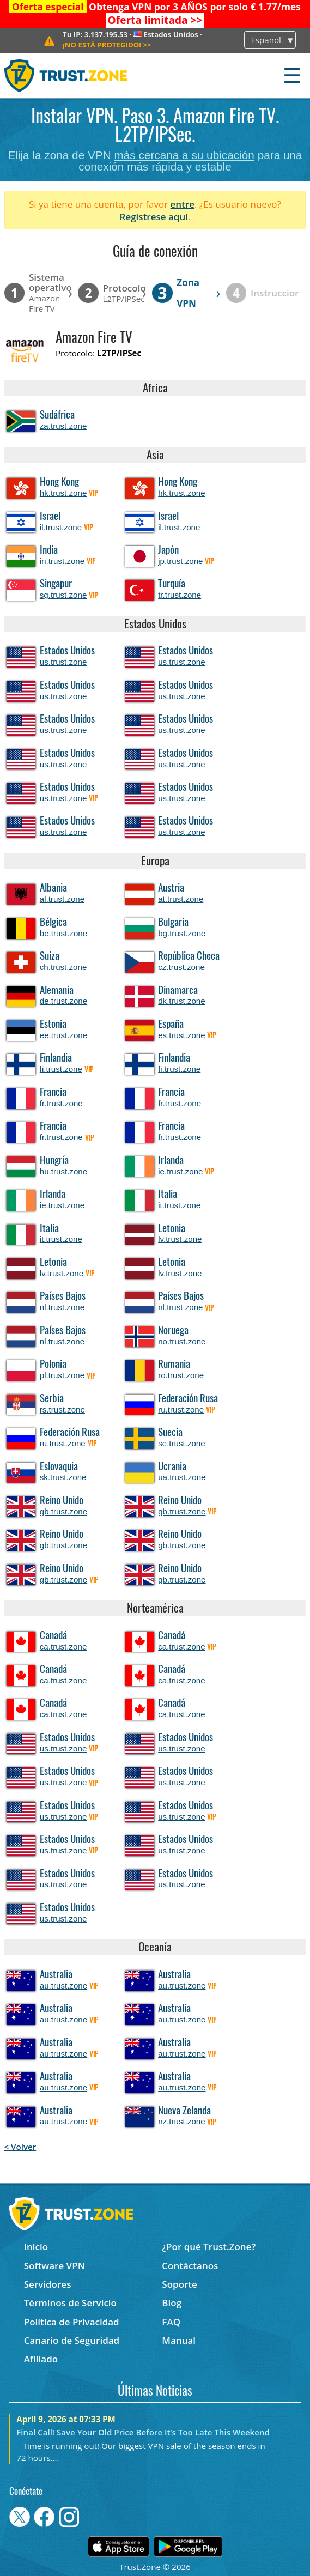 Image resolution: width=310 pixels, height=2576 pixels. I want to click on Final Call! Save Your Old Price Before It’s Too Late This Weekend, so click(143, 2432).